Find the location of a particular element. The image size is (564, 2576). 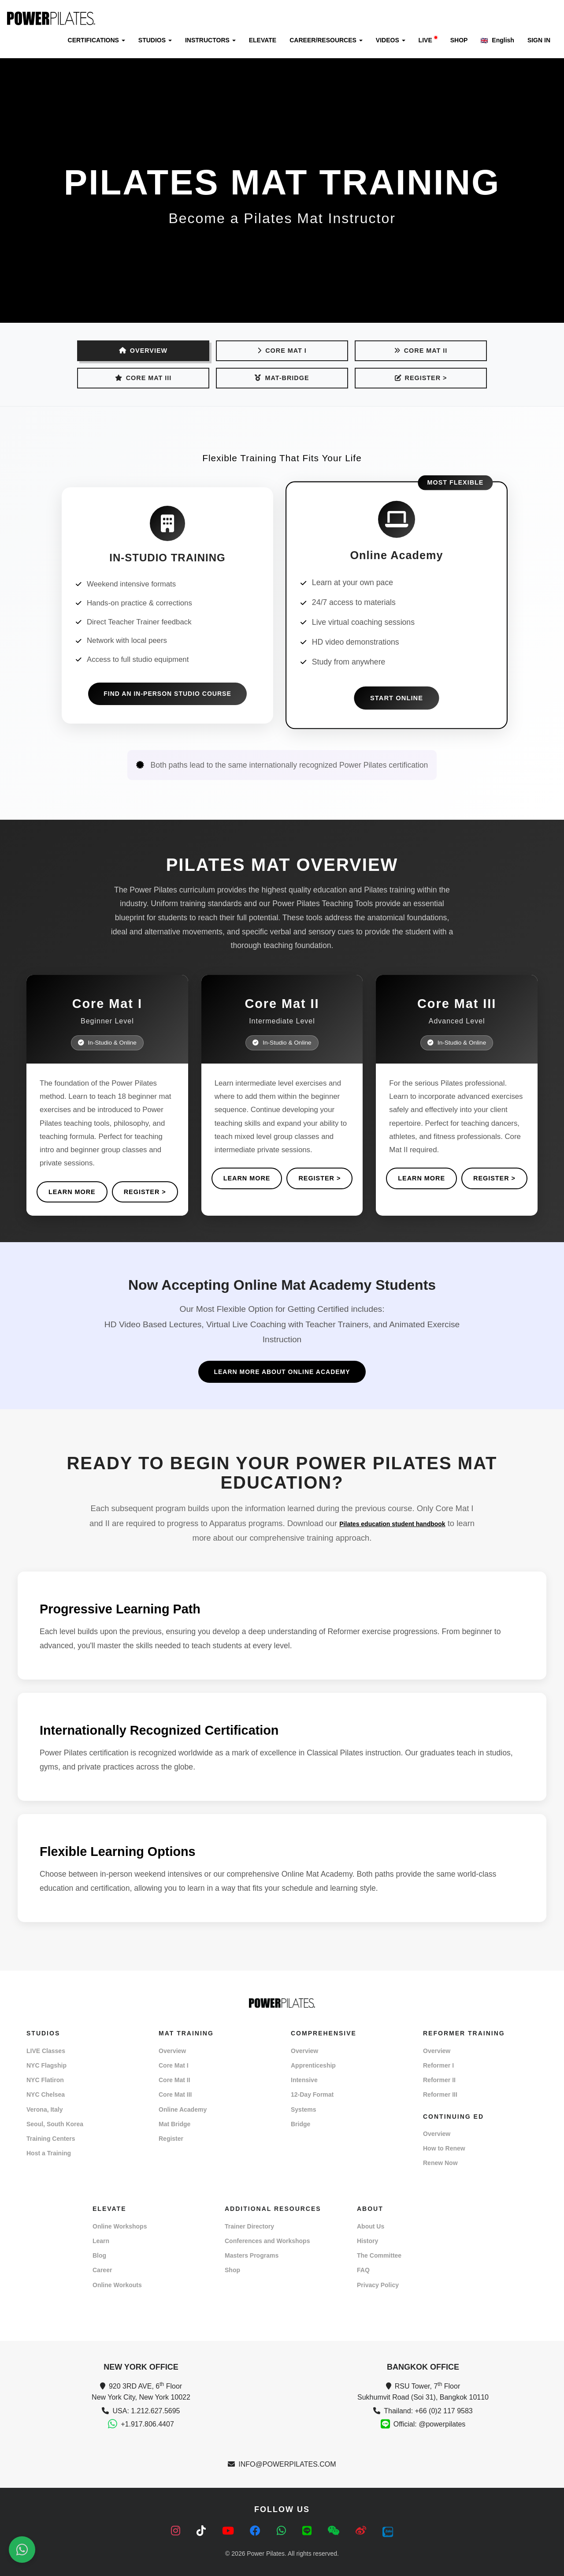

SIGN IN is located at coordinates (538, 40).